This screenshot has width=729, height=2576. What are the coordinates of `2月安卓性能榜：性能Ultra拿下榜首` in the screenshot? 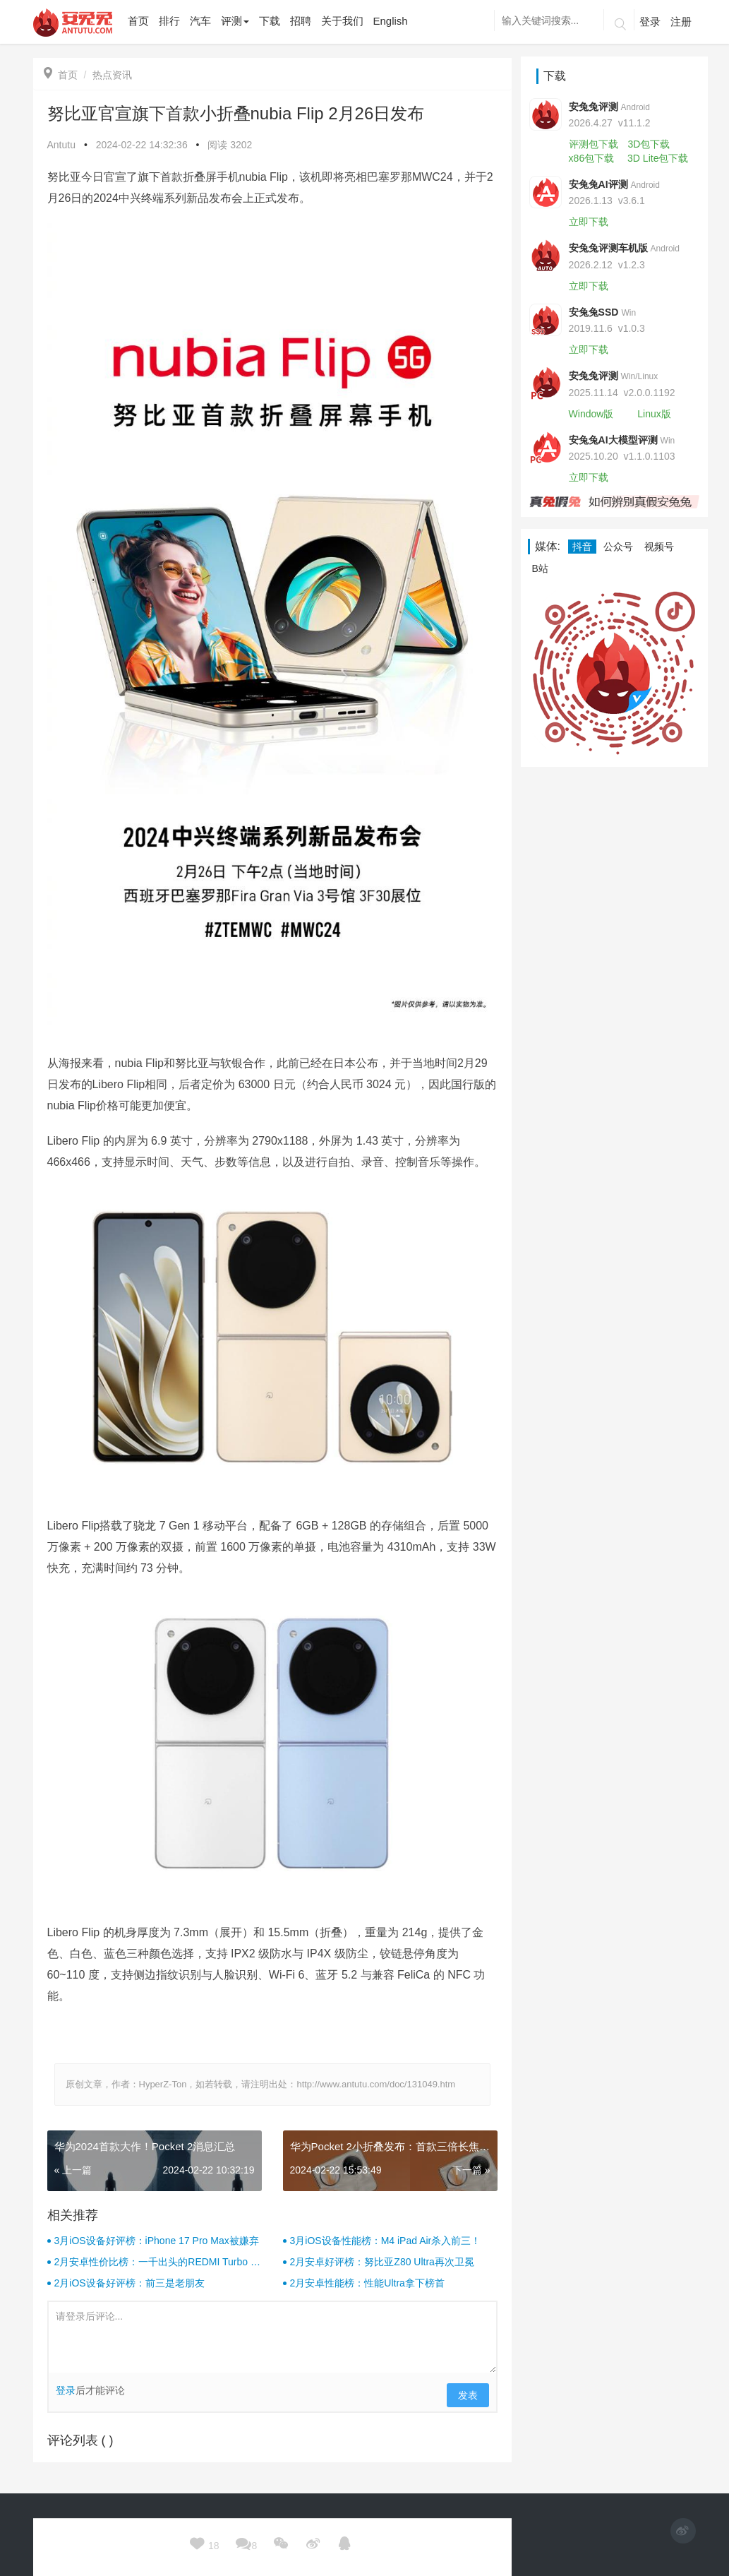 It's located at (367, 2283).